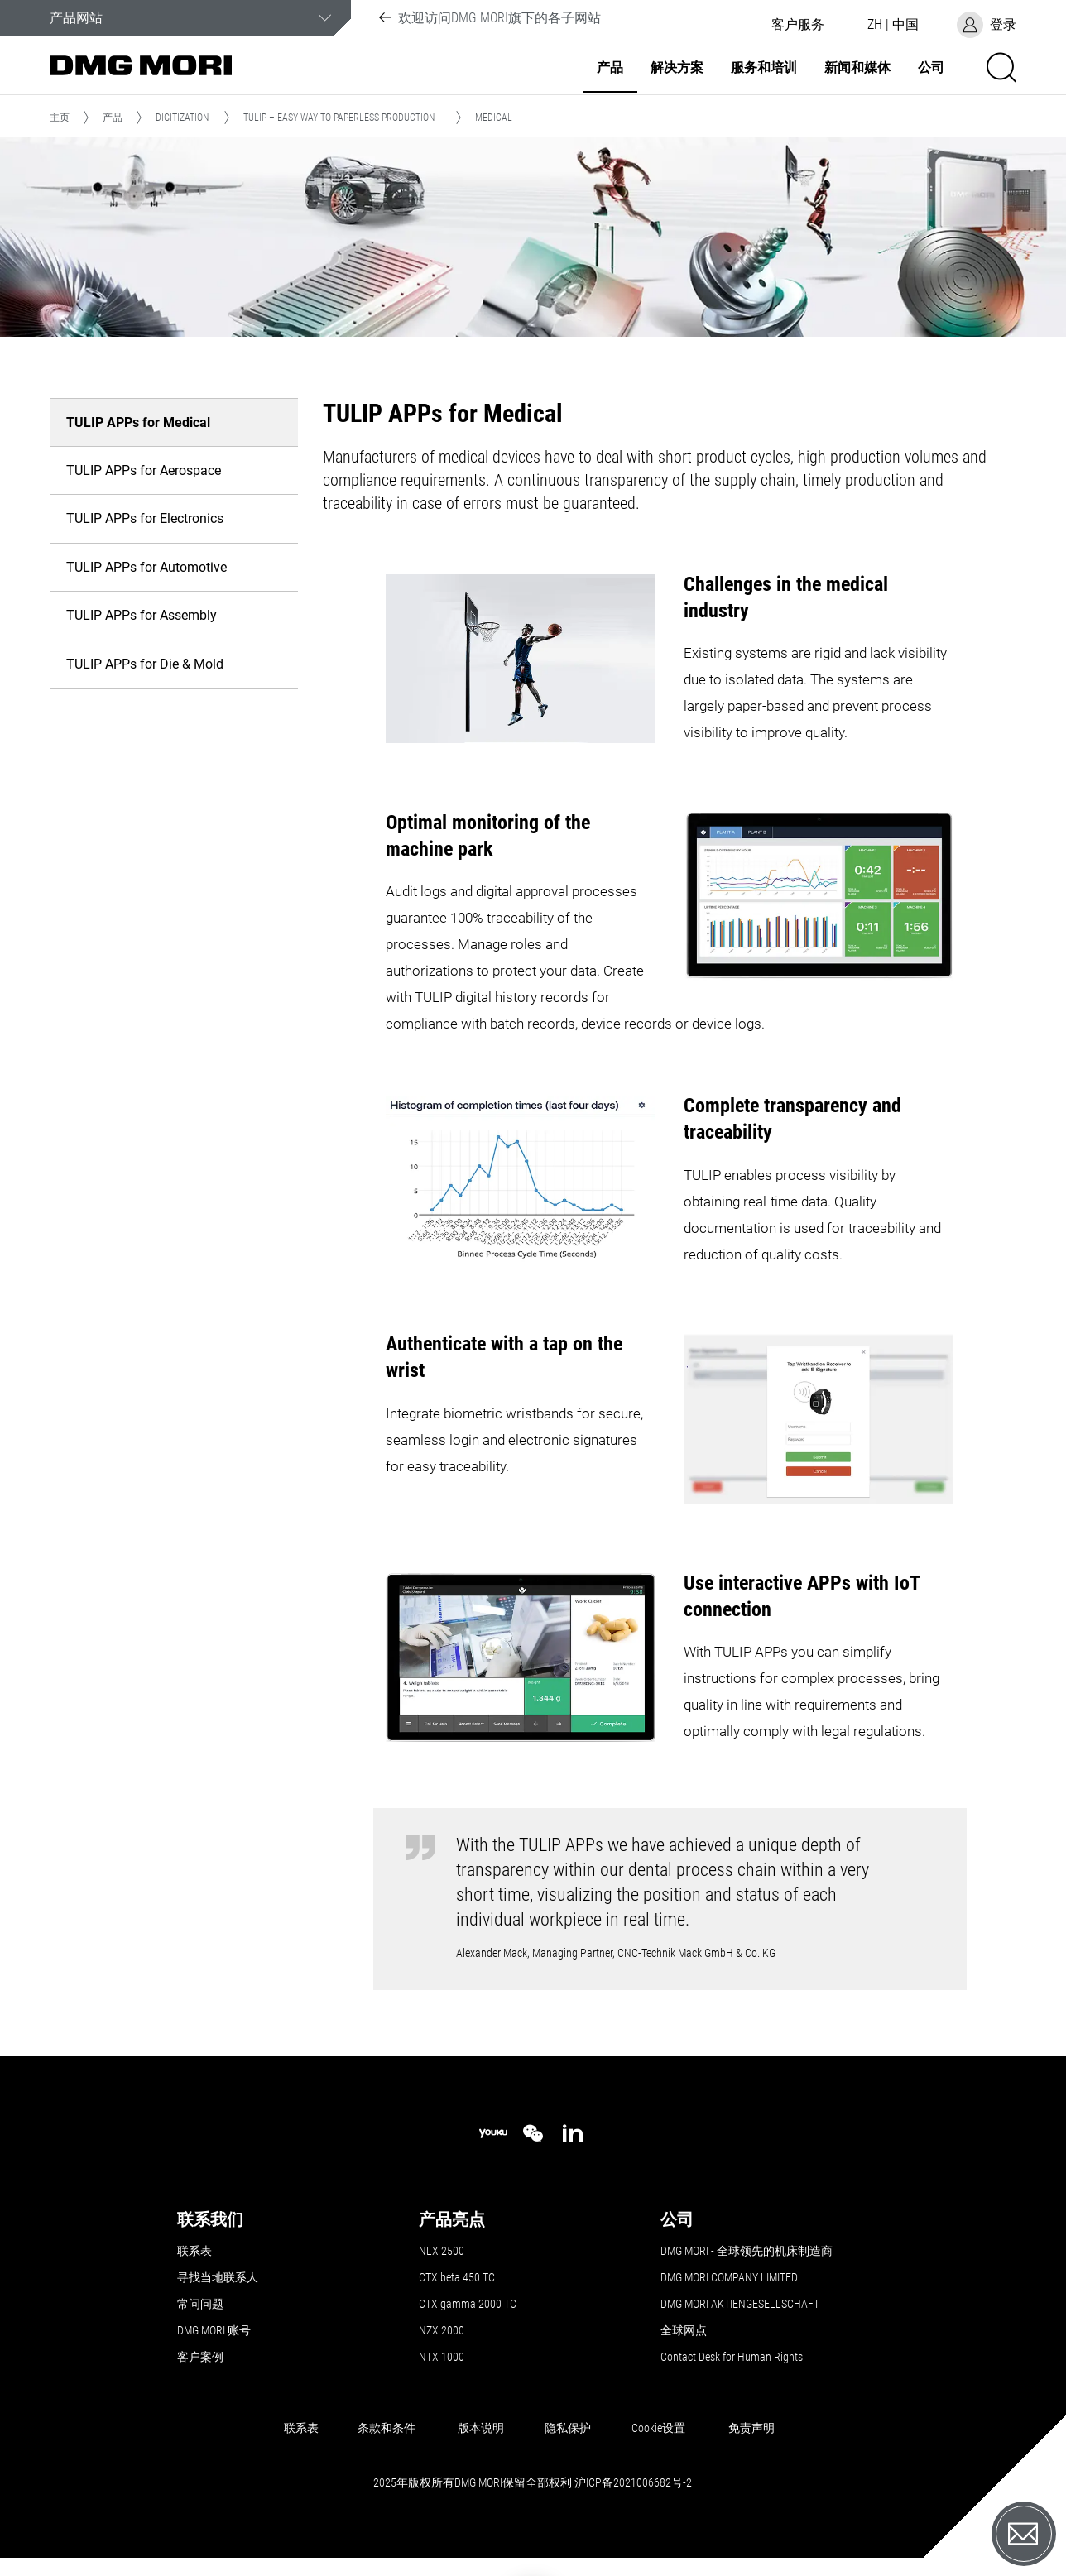 The width and height of the screenshot is (1066, 2576). What do you see at coordinates (658, 2427) in the screenshot?
I see `Cookie设置` at bounding box center [658, 2427].